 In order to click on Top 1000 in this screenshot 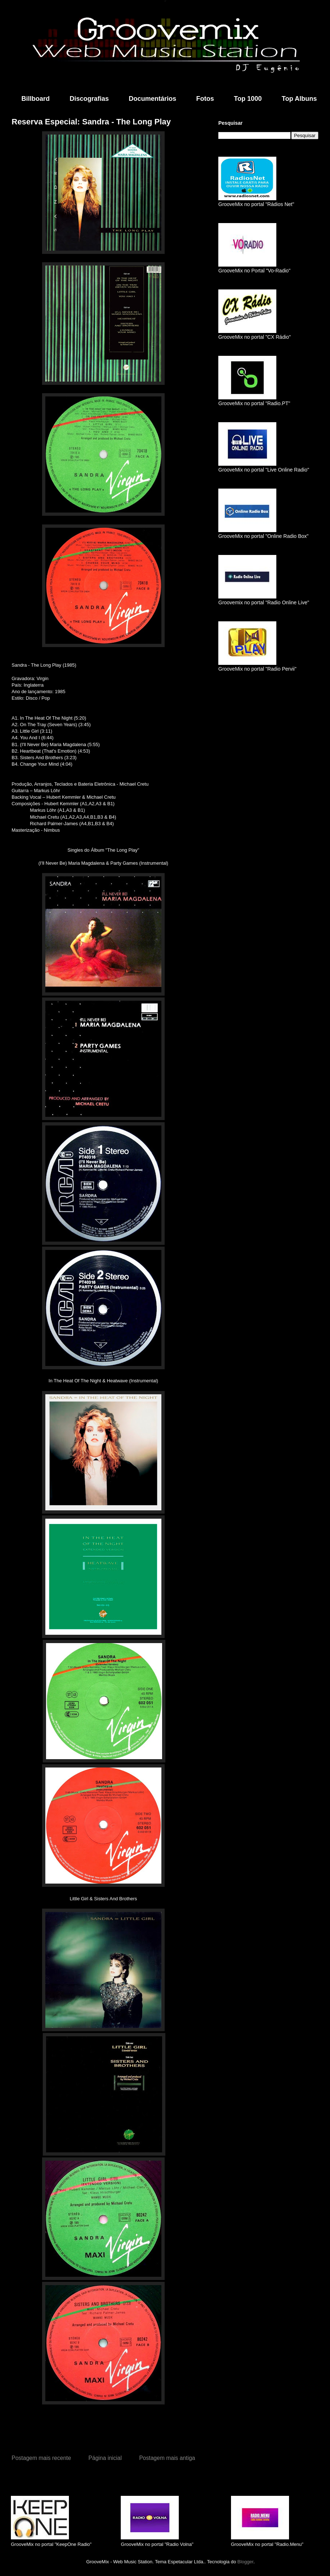, I will do `click(248, 98)`.